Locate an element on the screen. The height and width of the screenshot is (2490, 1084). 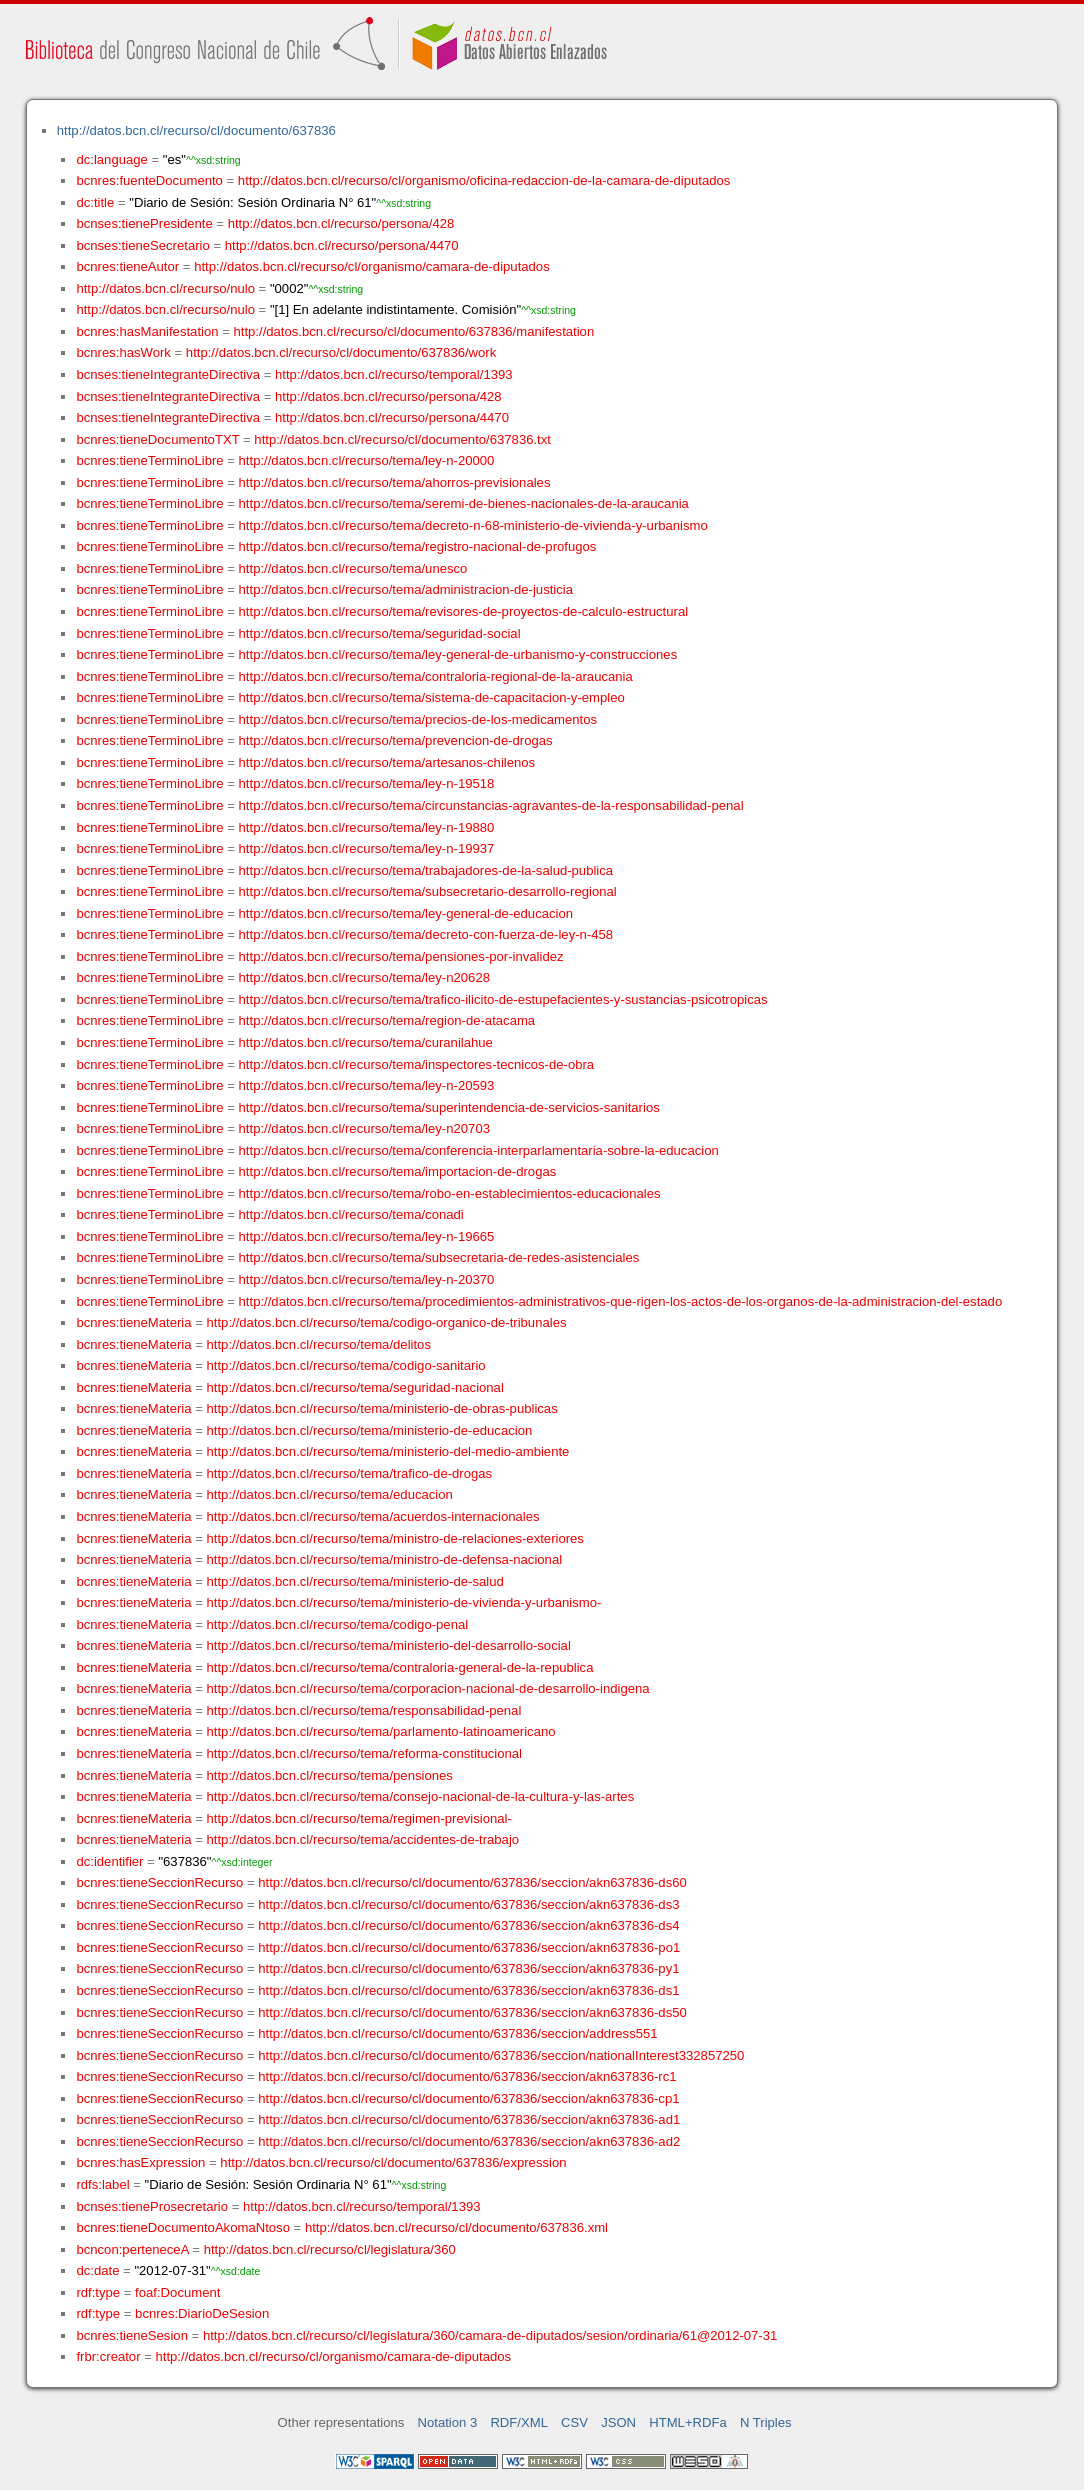
http://datos.bcn.cl/recurso/tema/educacion is located at coordinates (330, 1494).